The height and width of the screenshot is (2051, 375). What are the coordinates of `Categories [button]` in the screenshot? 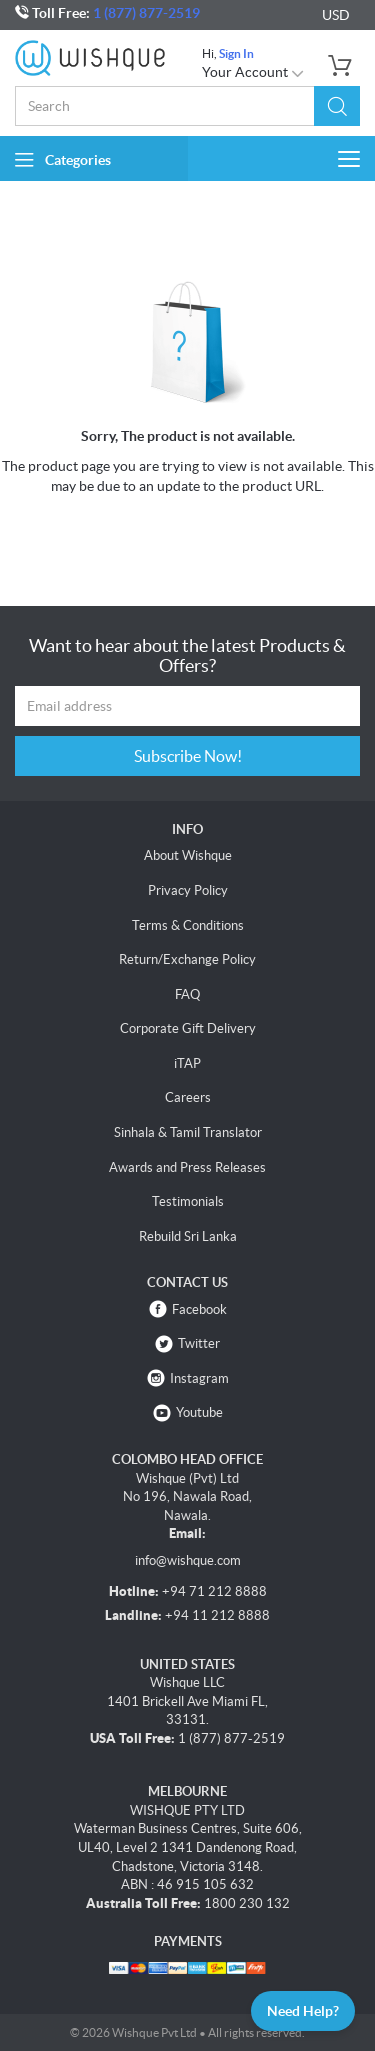 It's located at (63, 159).